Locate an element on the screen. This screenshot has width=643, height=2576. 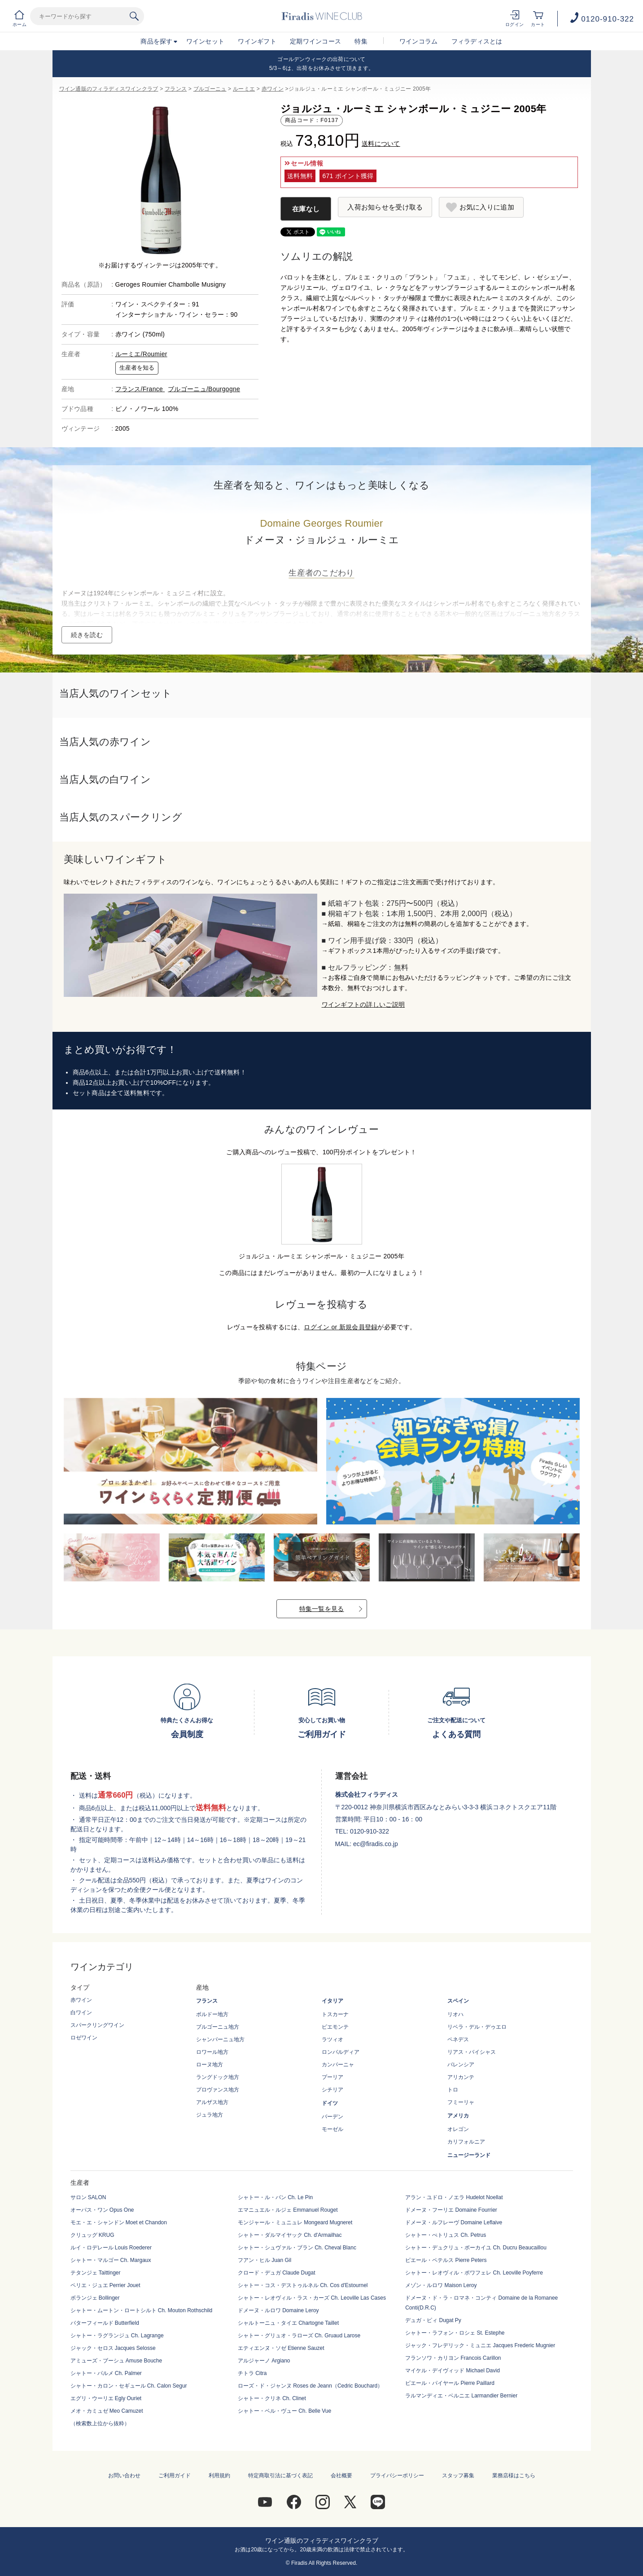
アルジャーノ Argiano is located at coordinates (264, 2361).